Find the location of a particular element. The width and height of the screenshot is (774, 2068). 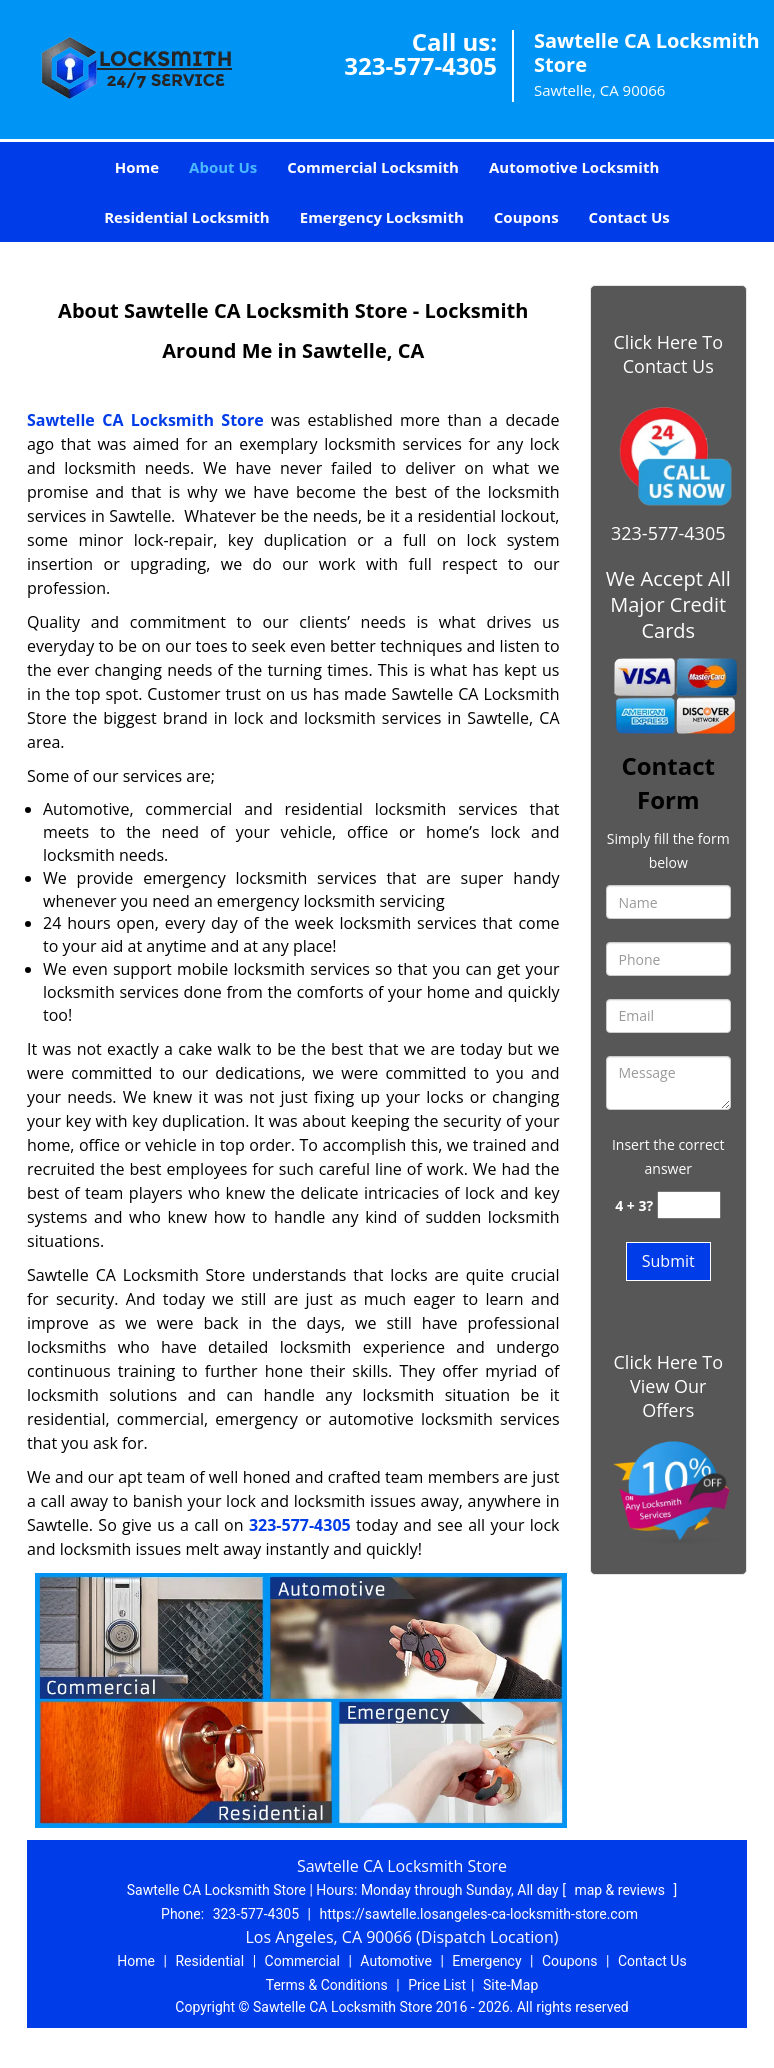

Residential is located at coordinates (209, 1961).